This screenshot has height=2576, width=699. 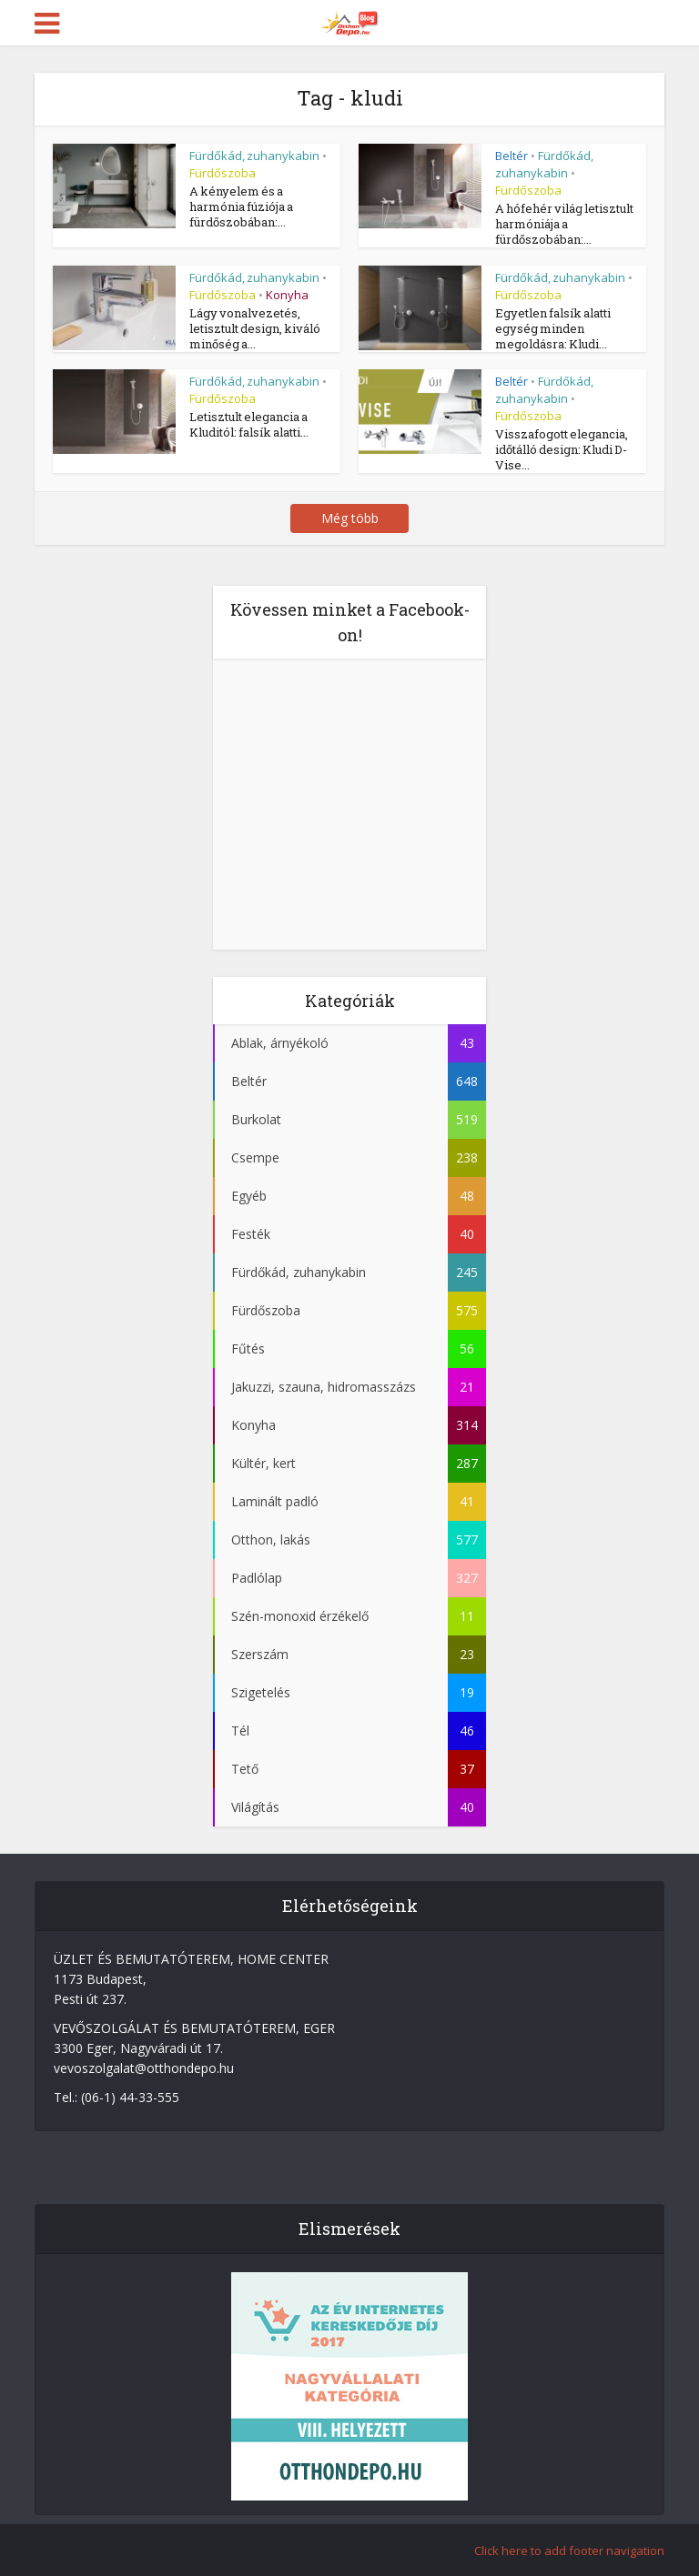 What do you see at coordinates (254, 328) in the screenshot?
I see `Lágy vonalvezetés, letisztult design, kiváló minőség a...` at bounding box center [254, 328].